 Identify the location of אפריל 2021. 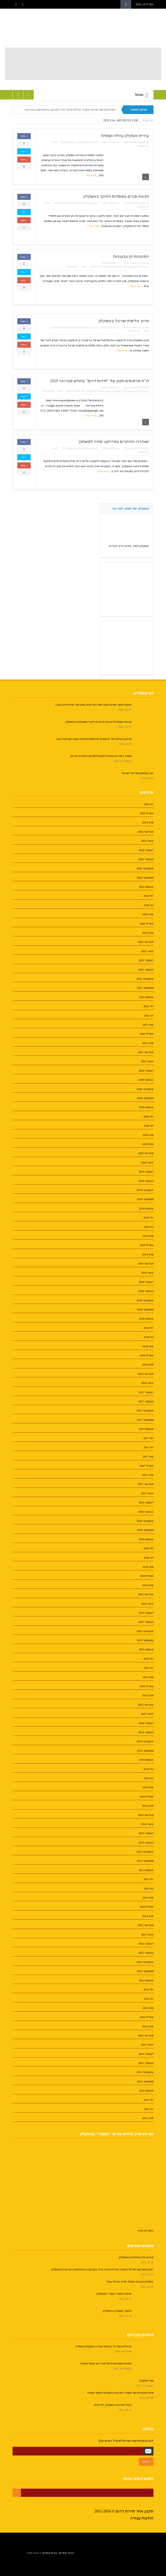
(146, 1033).